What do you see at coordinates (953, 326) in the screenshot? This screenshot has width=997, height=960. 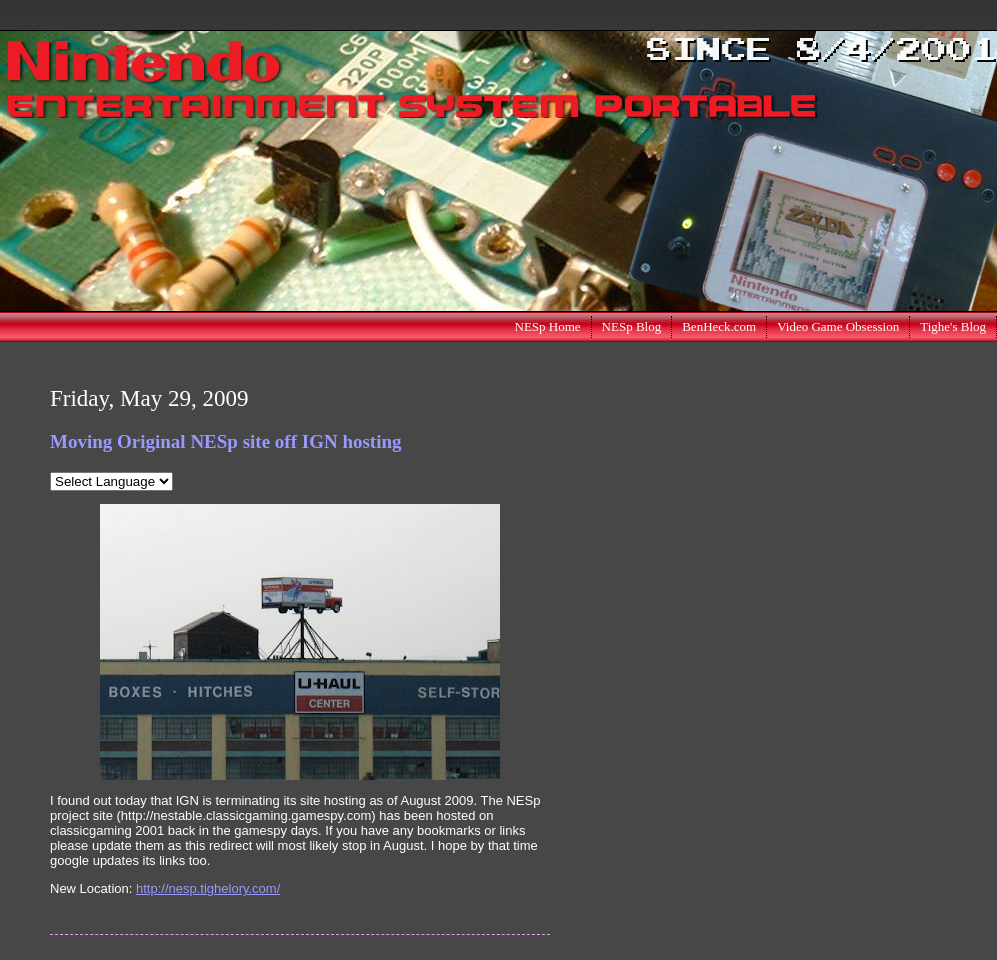 I see `Tighe's Blog` at bounding box center [953, 326].